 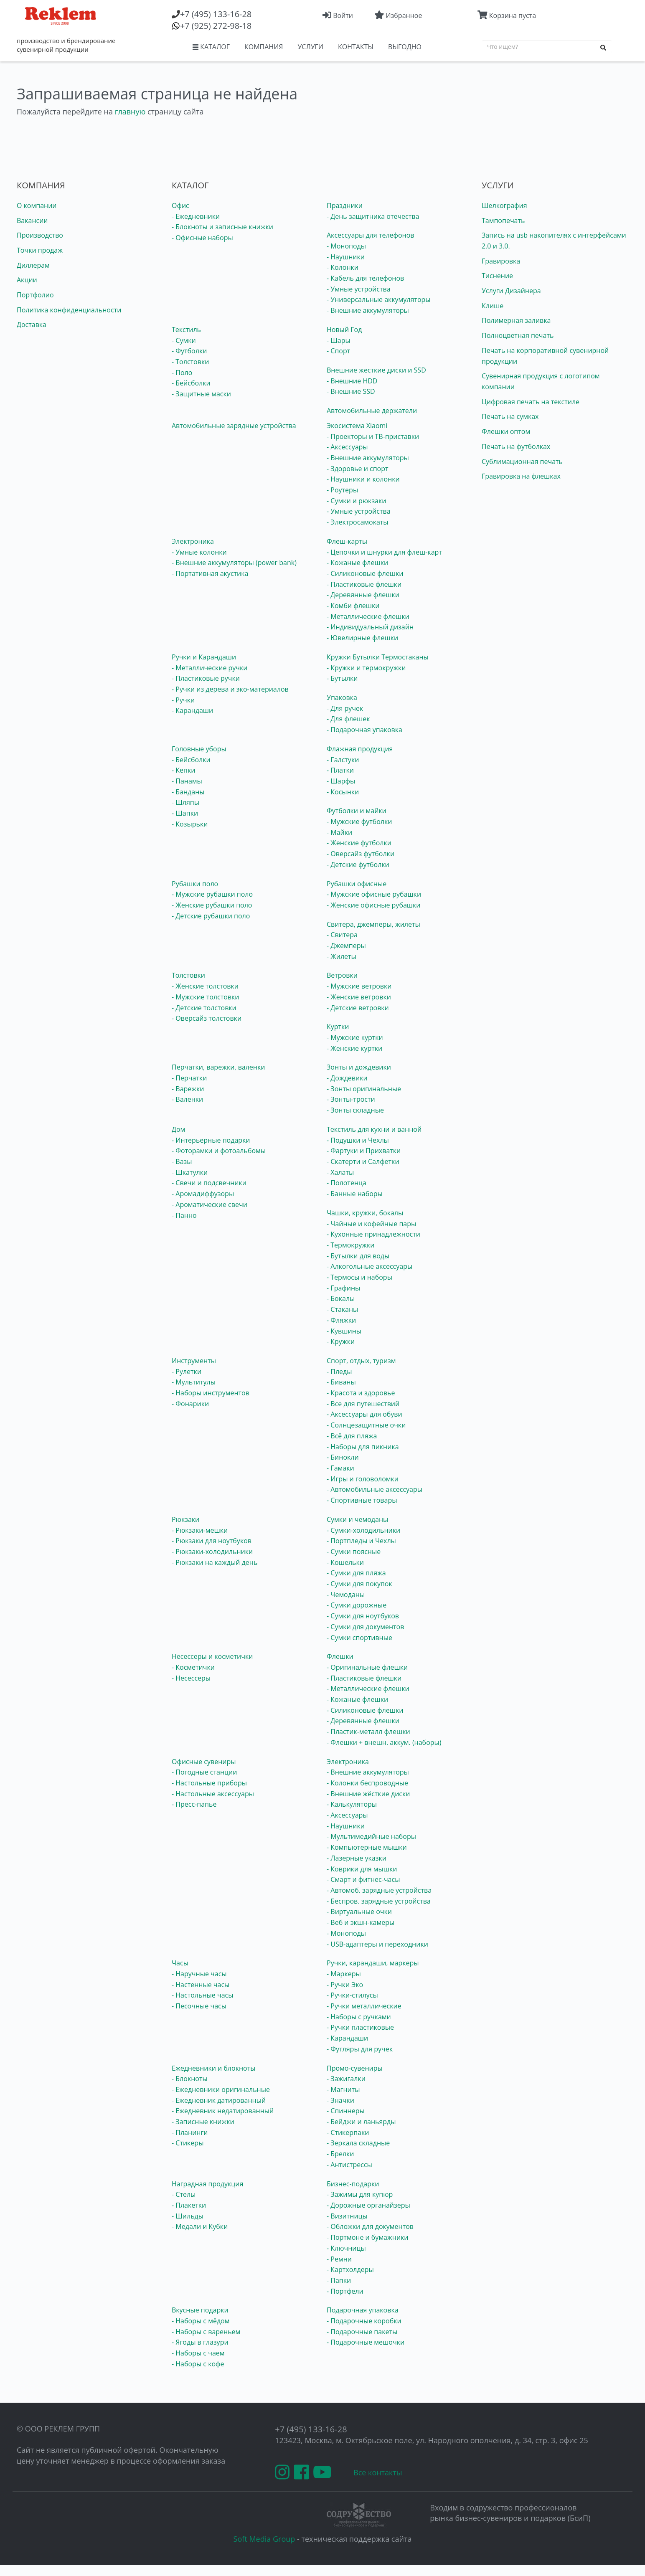 What do you see at coordinates (355, 46) in the screenshot?
I see `КОНТАКТЫ` at bounding box center [355, 46].